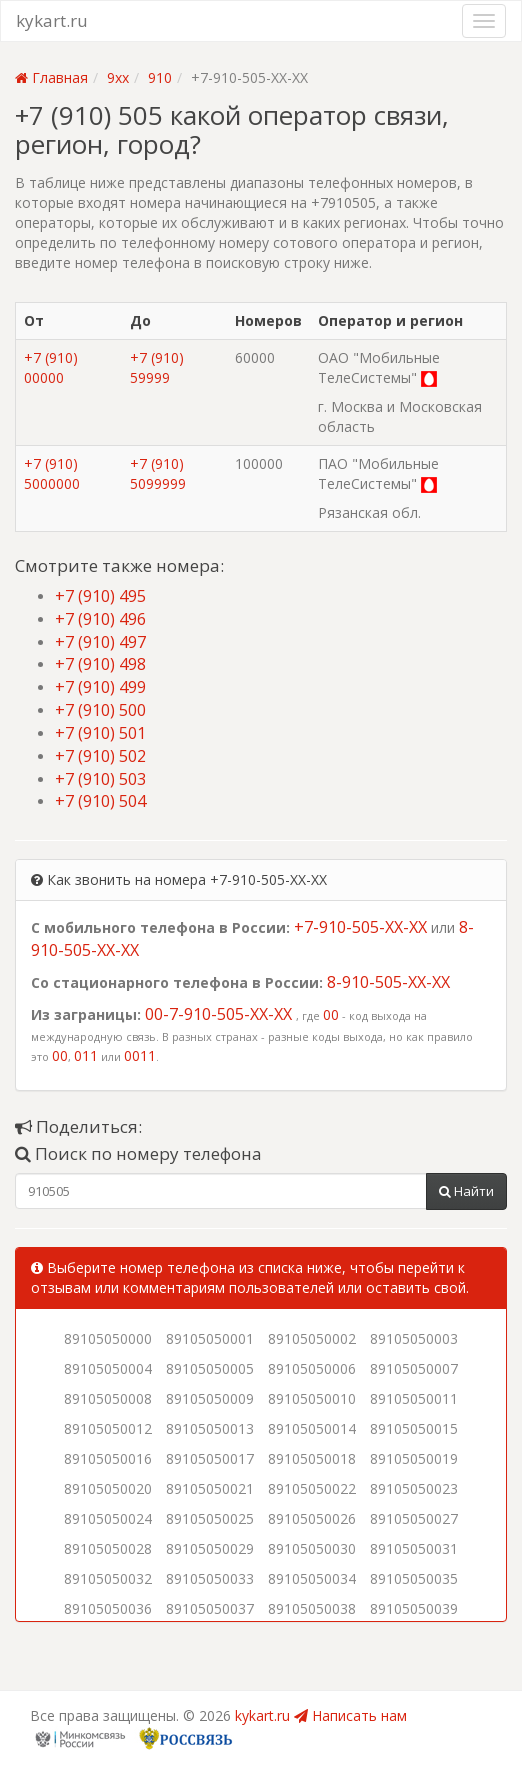  Describe the element at coordinates (350, 1715) in the screenshot. I see `Написать нам` at that location.